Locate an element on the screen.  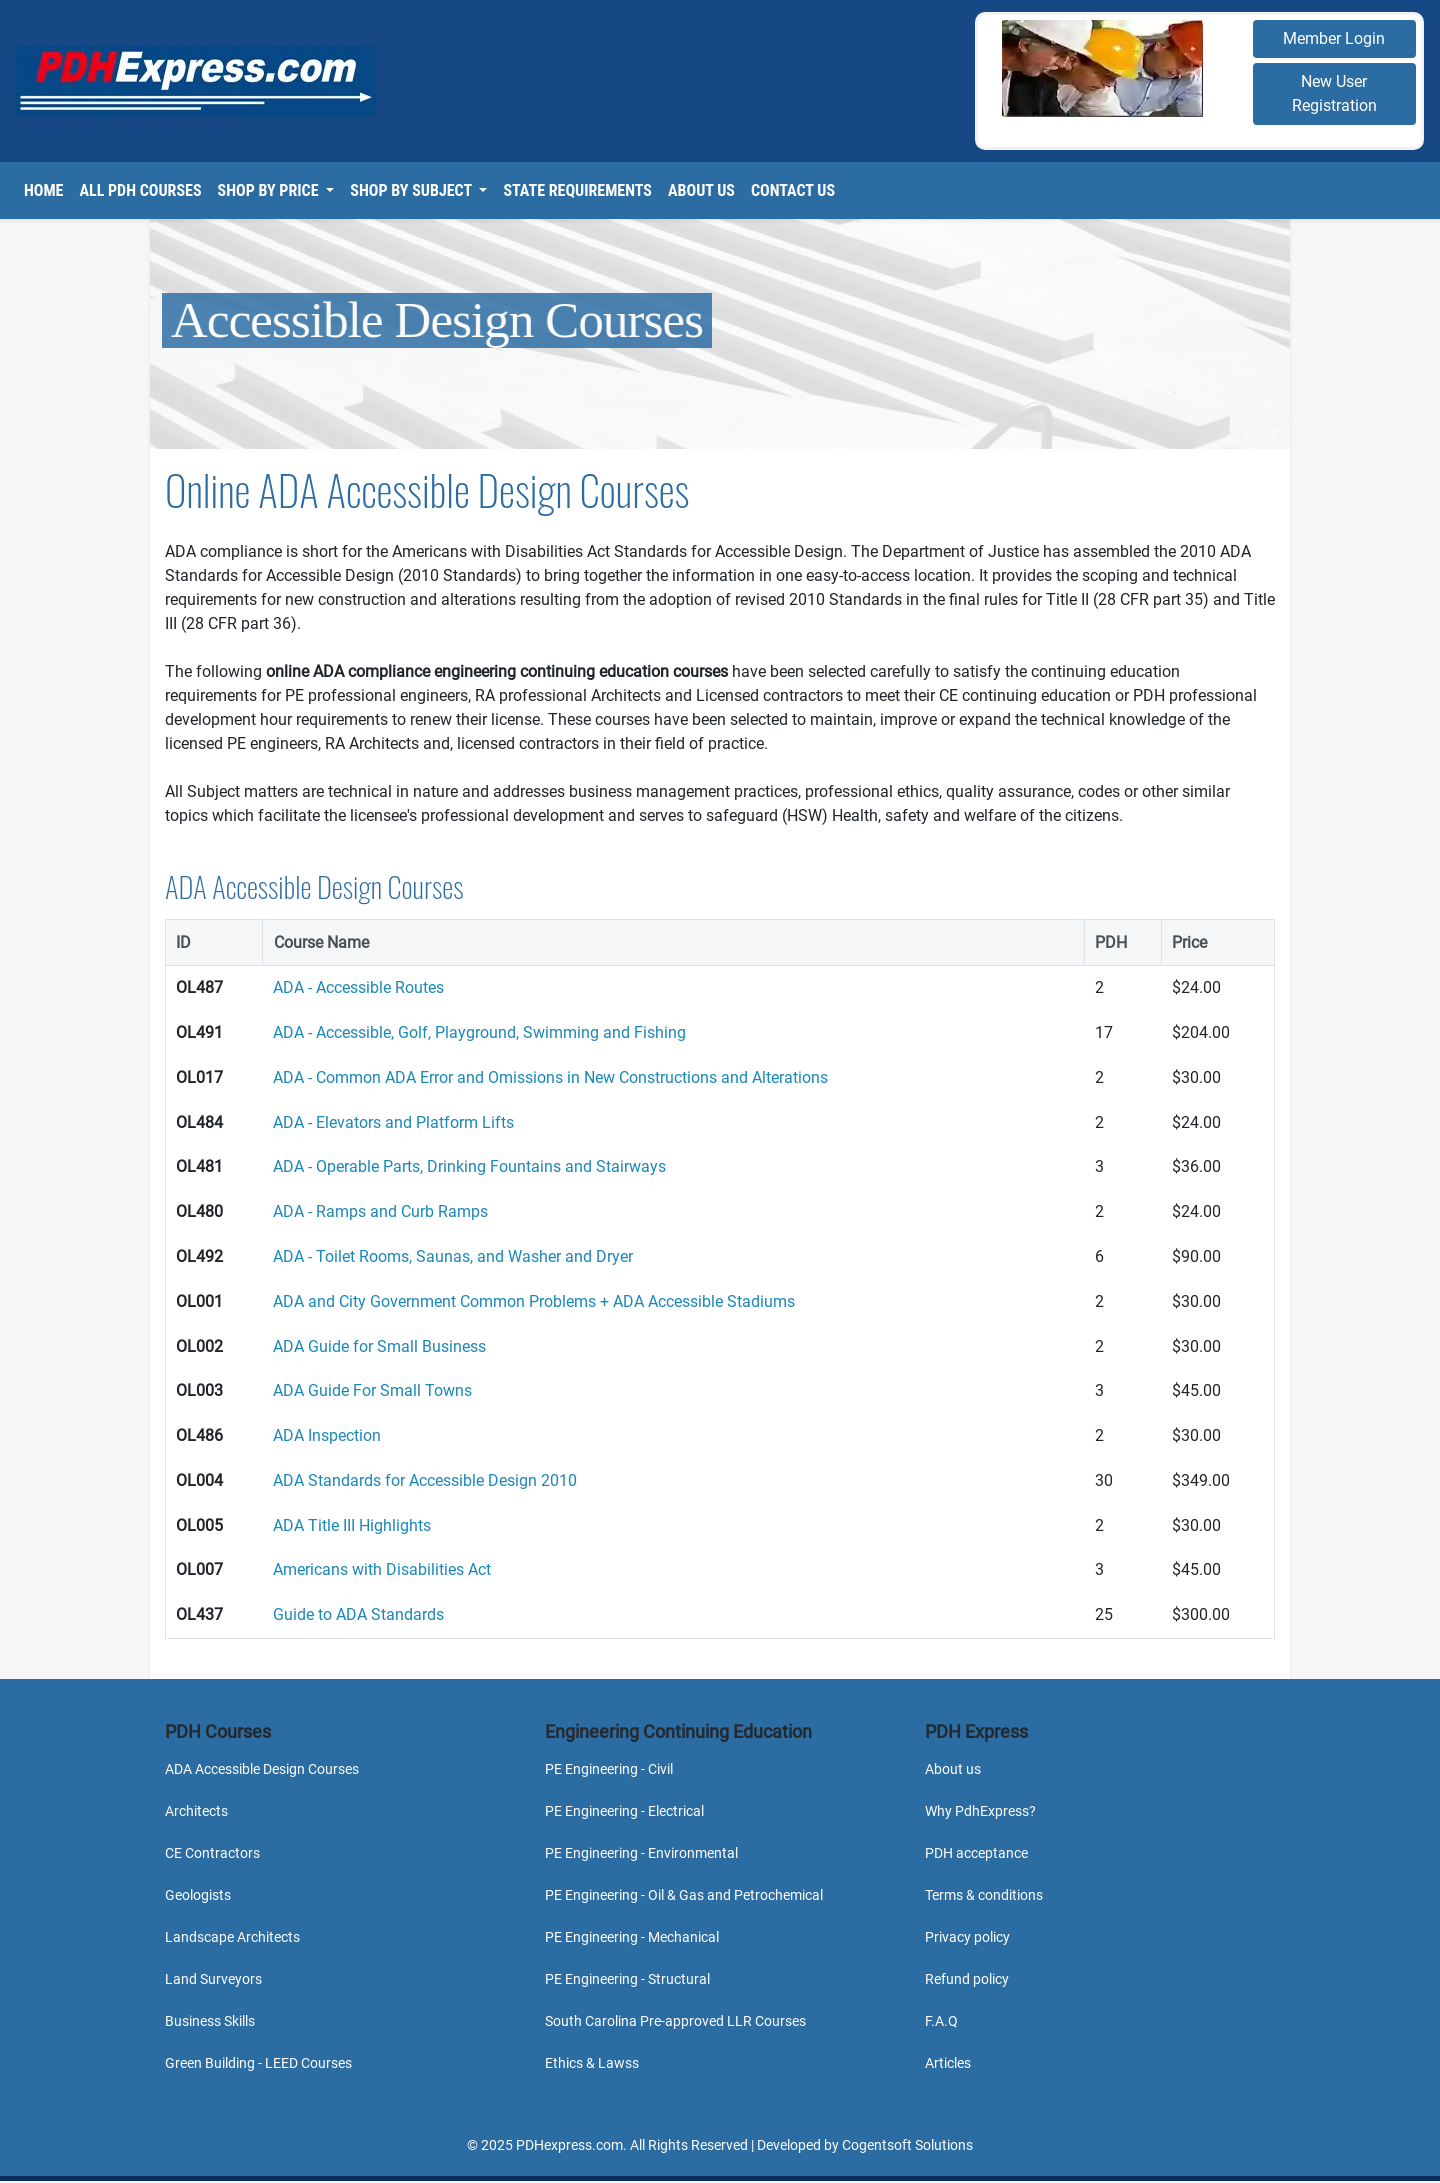
Why PdhExpress? is located at coordinates (980, 1811).